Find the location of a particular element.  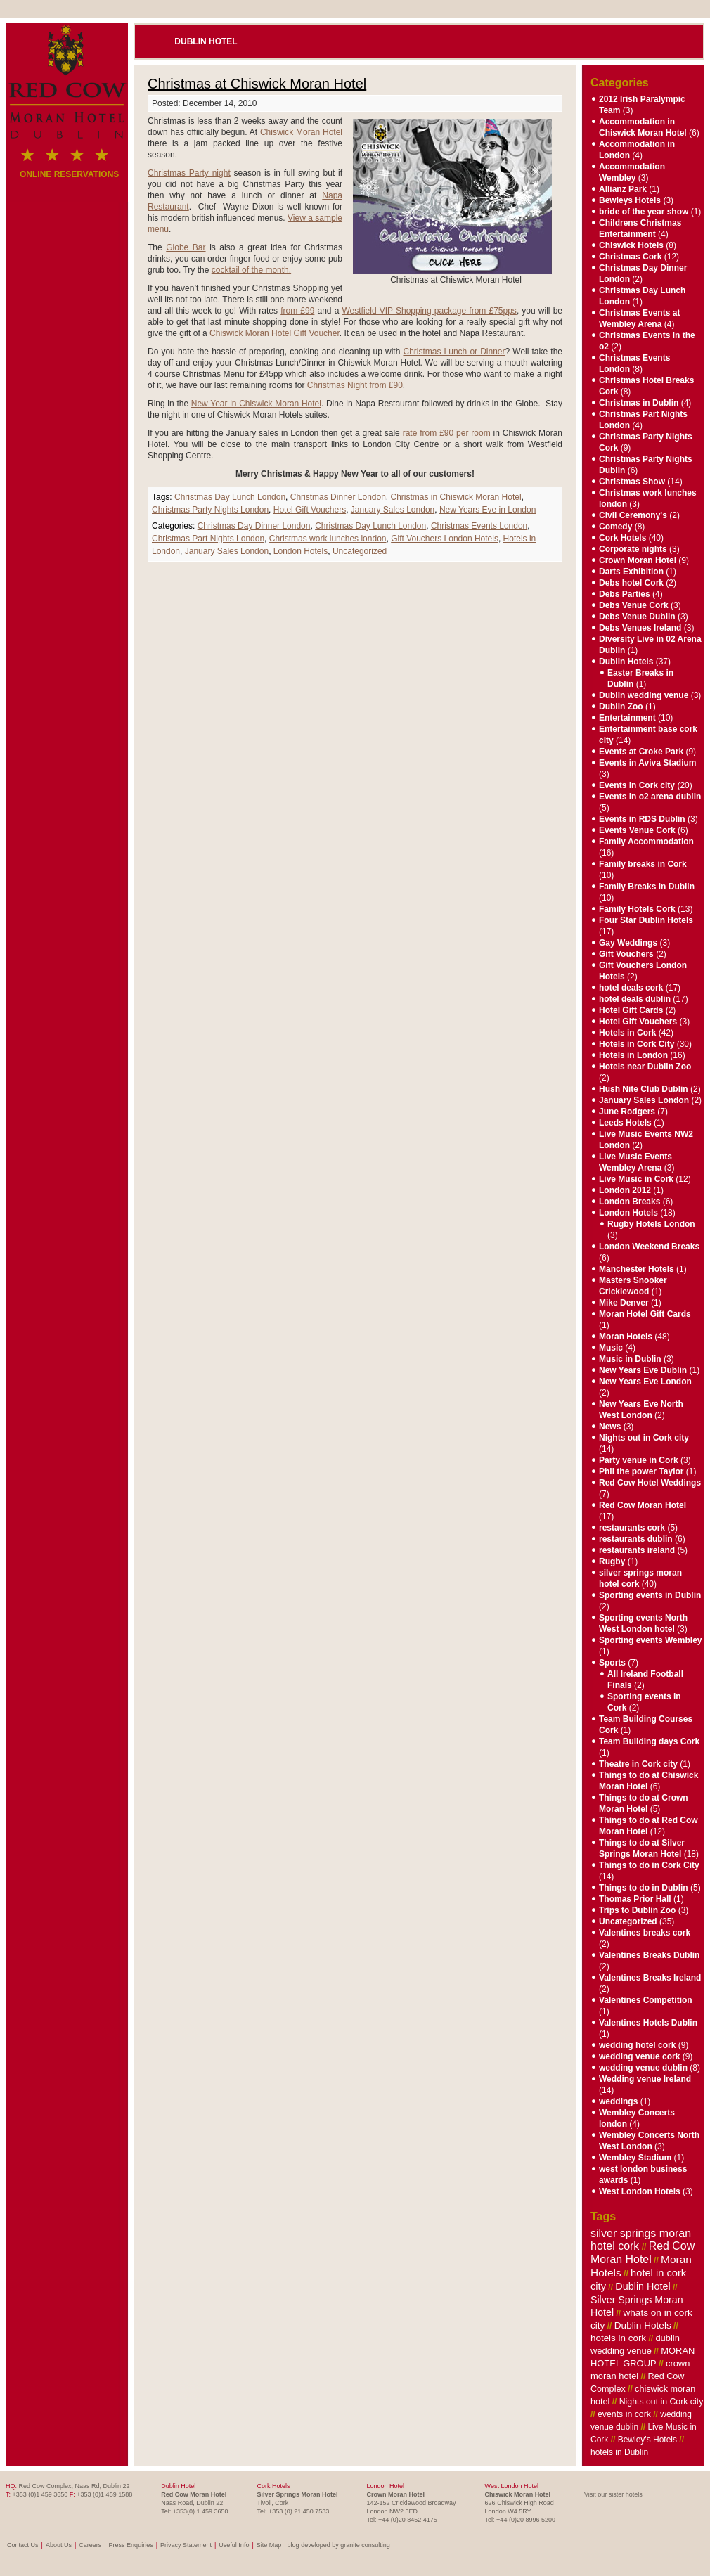

Nights out in Cork city [Nights out in Cork city (7 items)] is located at coordinates (661, 2402).